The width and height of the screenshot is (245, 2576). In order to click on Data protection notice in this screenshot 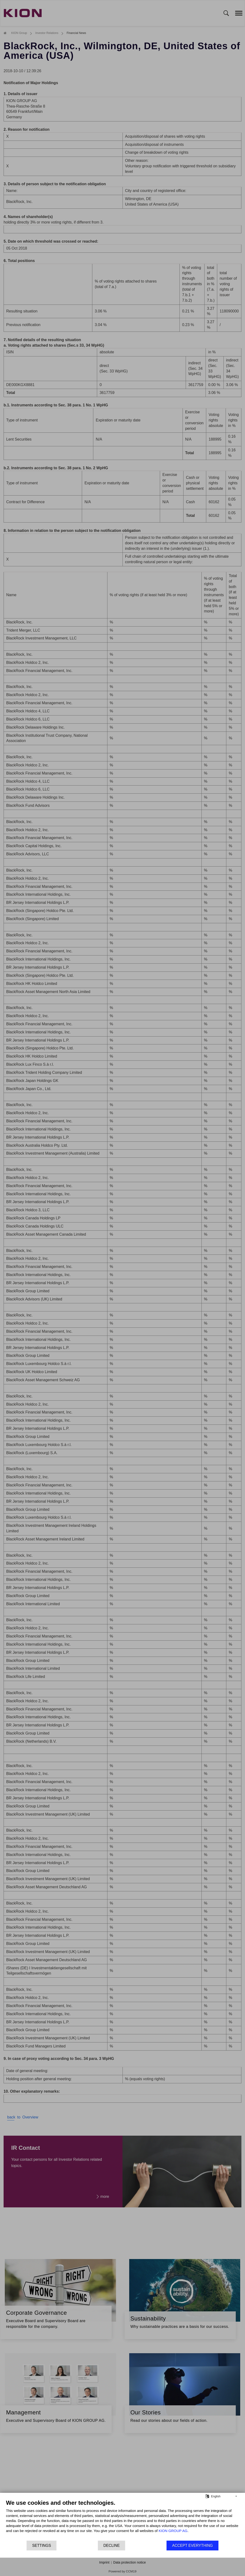, I will do `click(129, 2562)`.